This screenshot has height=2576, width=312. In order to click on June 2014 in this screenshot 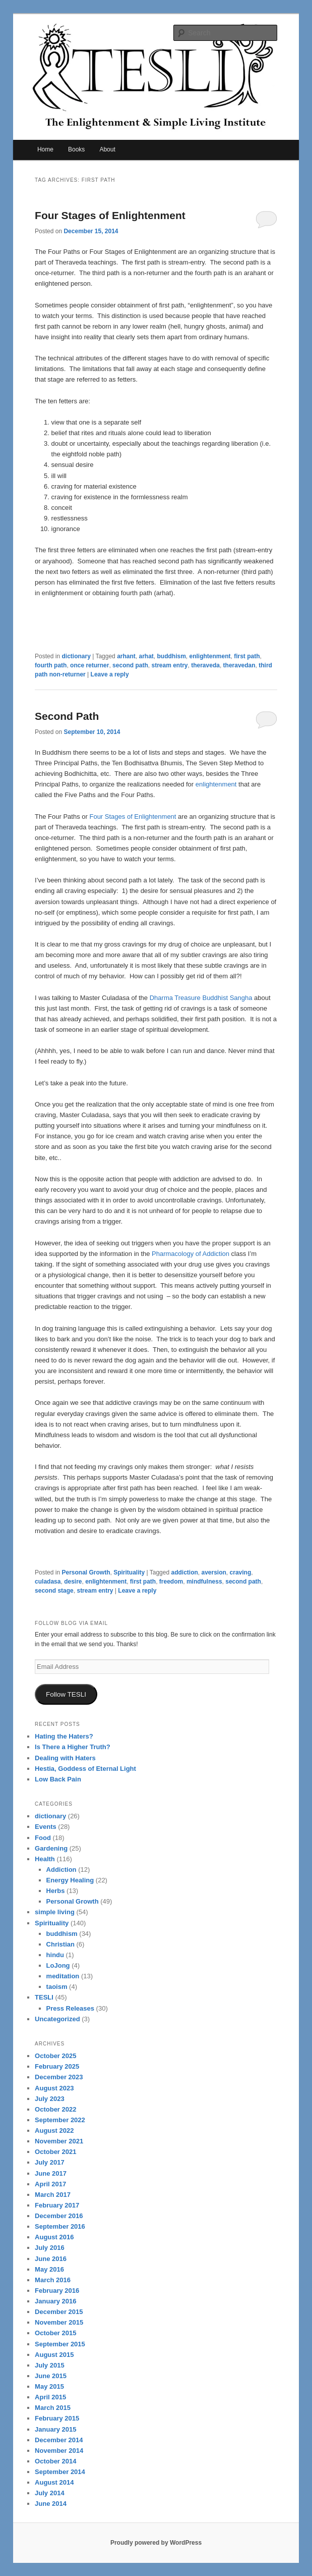, I will do `click(51, 2503)`.